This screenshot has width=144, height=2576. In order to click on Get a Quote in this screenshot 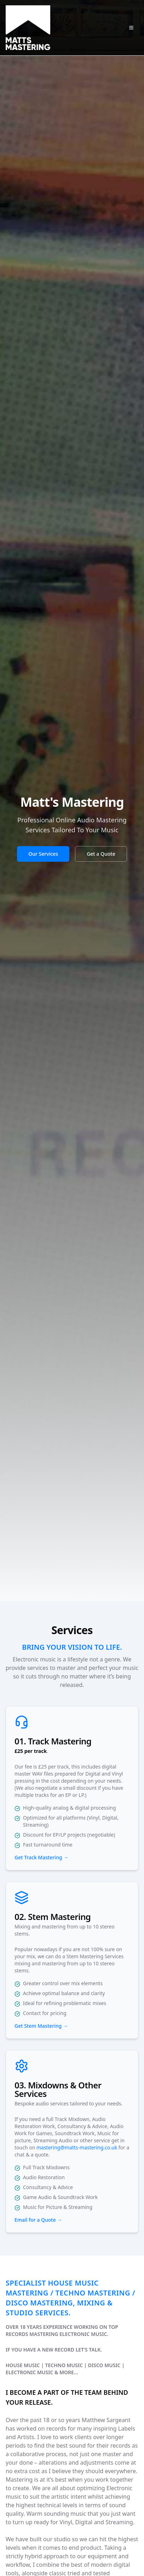, I will do `click(101, 853)`.